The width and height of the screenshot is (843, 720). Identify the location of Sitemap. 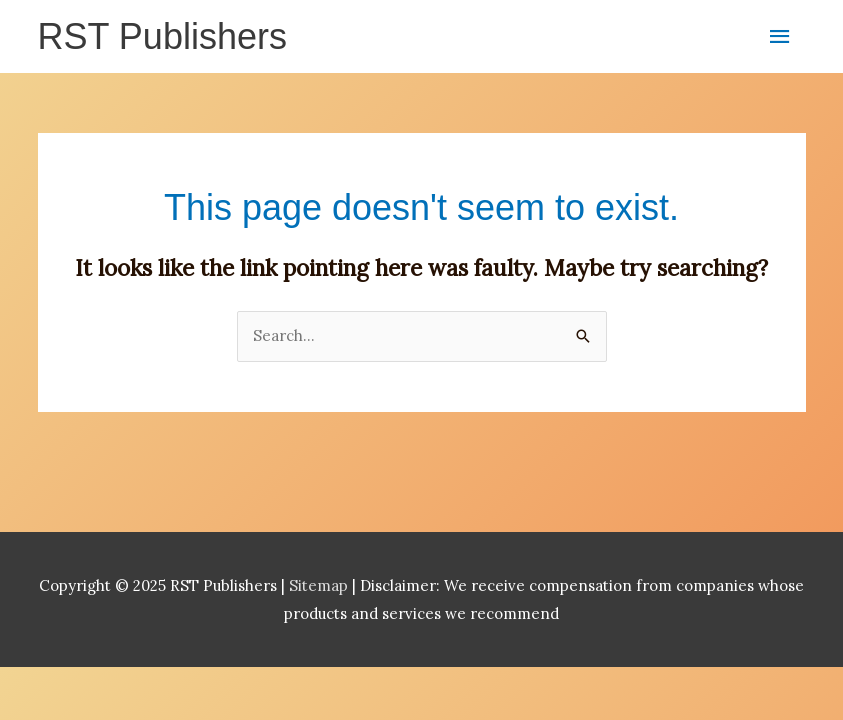
(320, 585).